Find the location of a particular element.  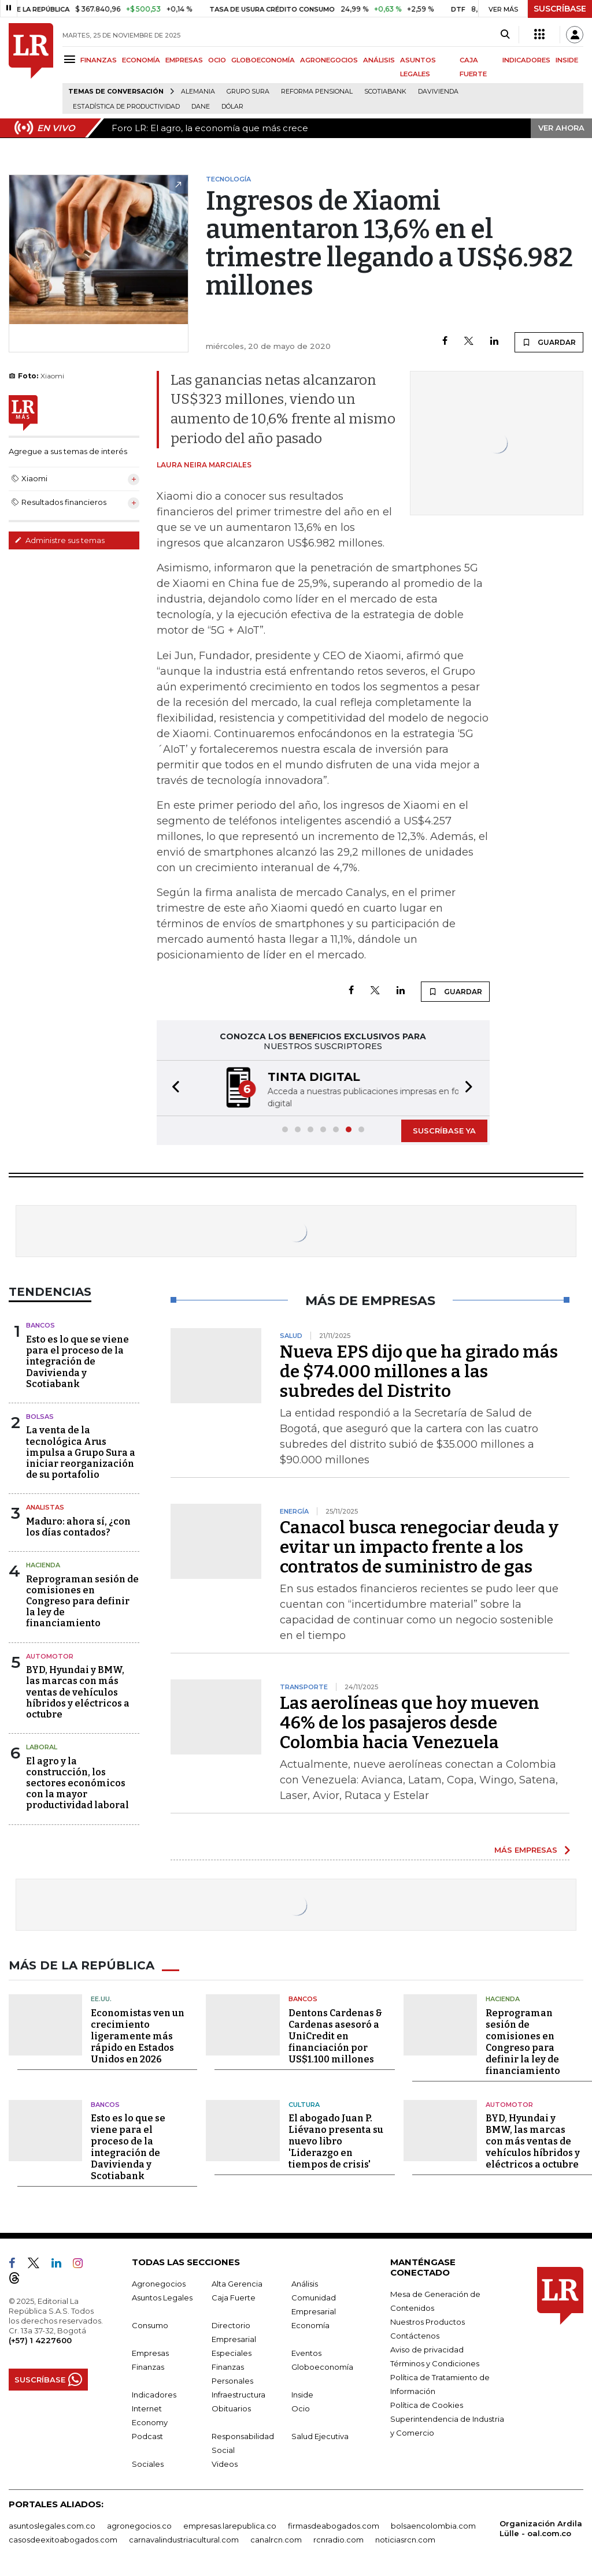

GLOBOECONOMÍA is located at coordinates (263, 60).